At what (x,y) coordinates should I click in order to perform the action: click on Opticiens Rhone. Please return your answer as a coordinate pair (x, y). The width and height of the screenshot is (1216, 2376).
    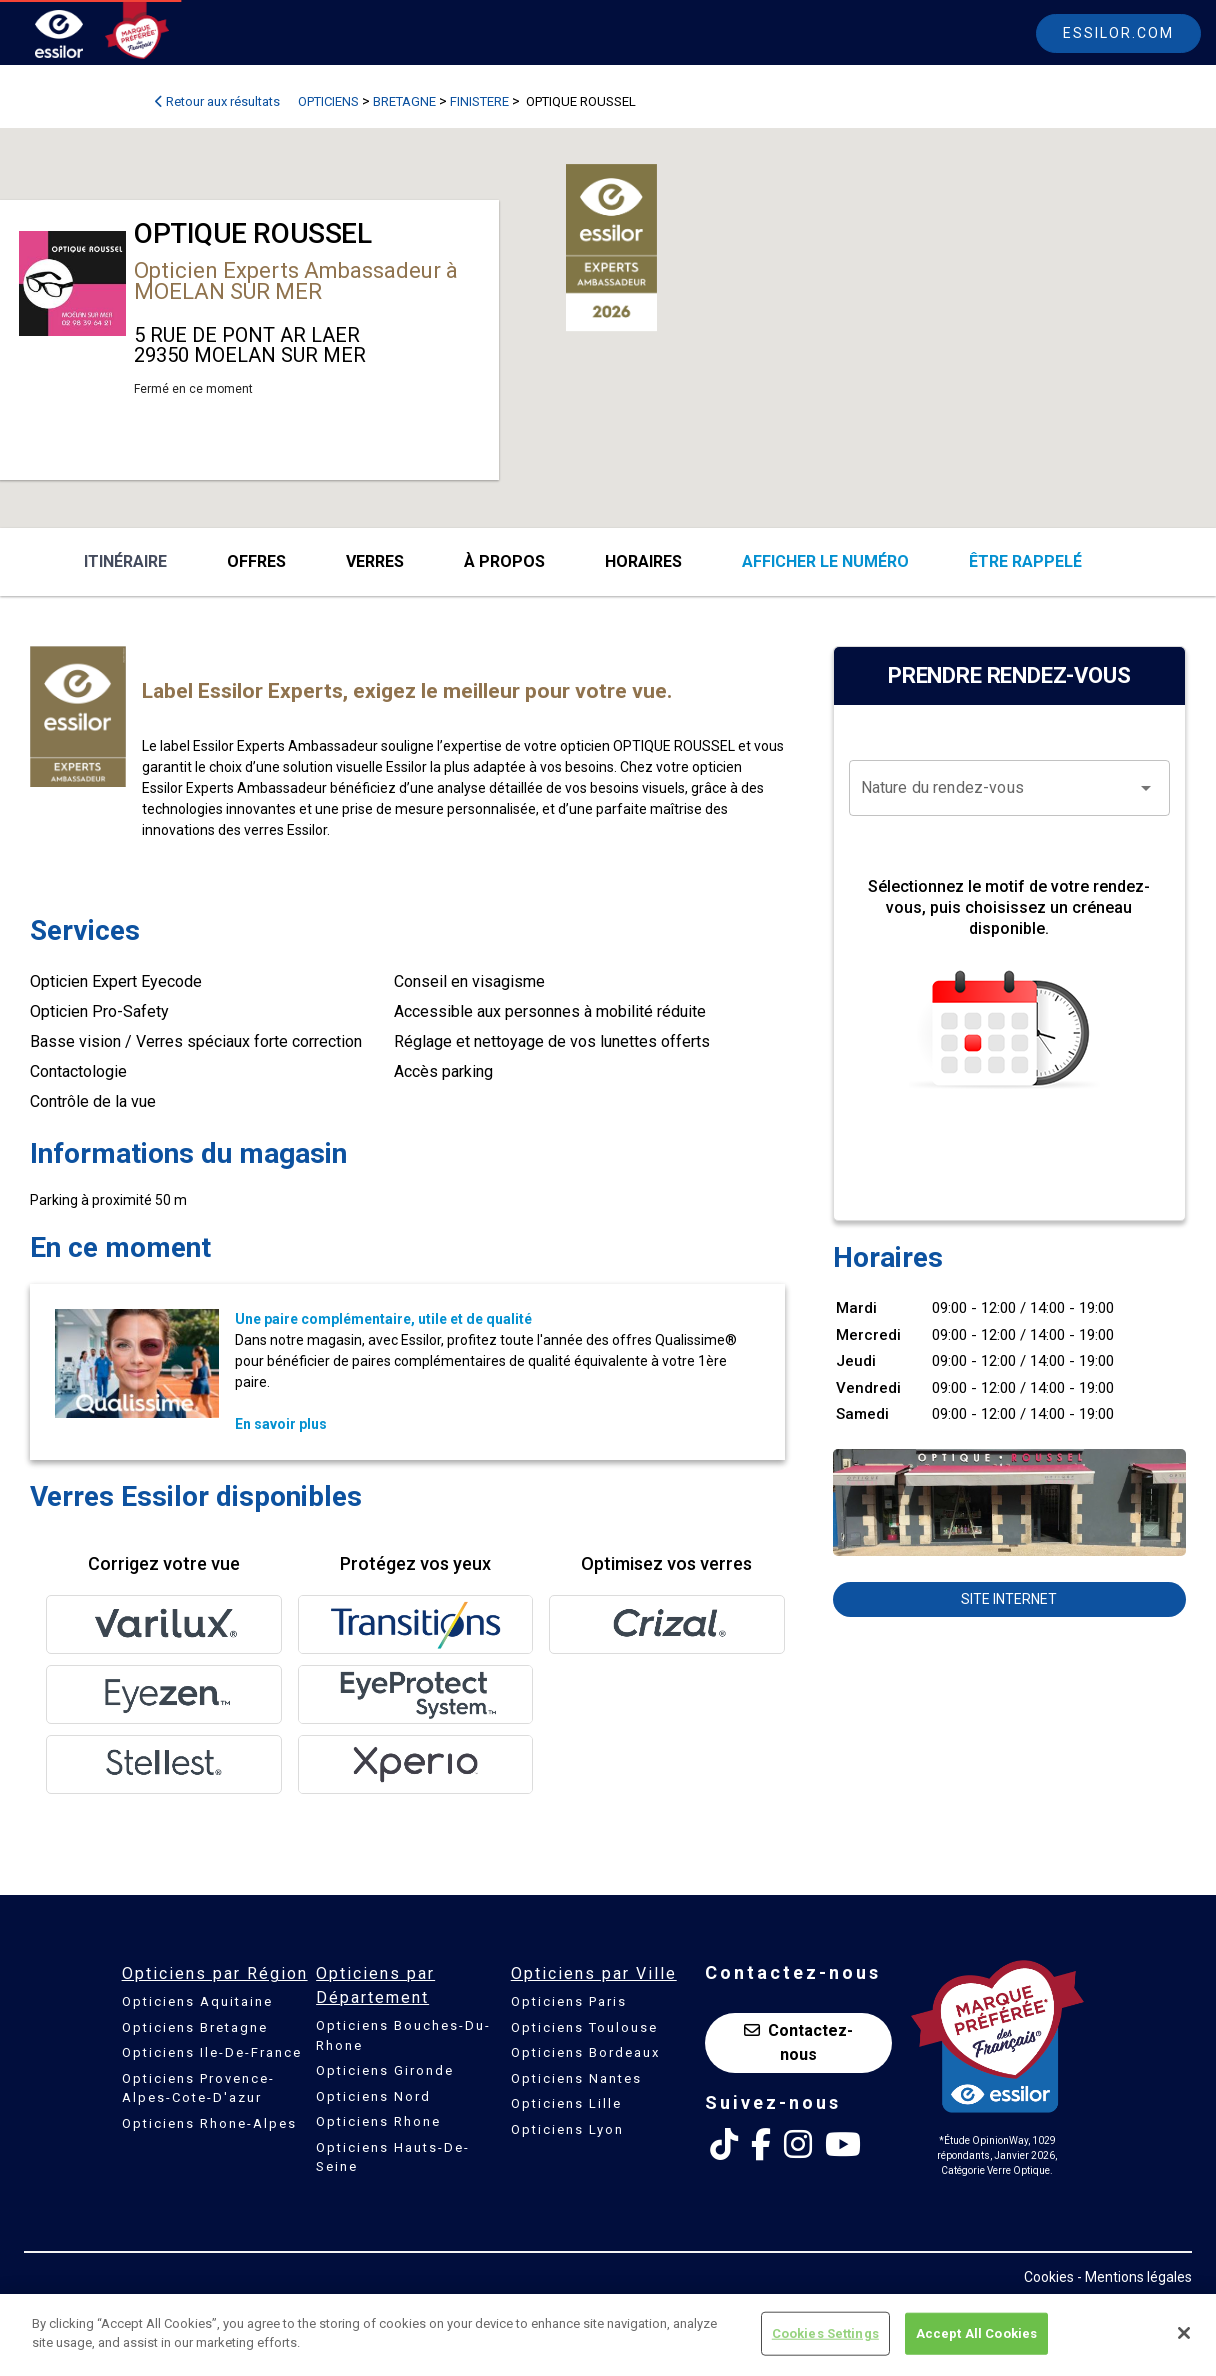
    Looking at the image, I should click on (378, 2121).